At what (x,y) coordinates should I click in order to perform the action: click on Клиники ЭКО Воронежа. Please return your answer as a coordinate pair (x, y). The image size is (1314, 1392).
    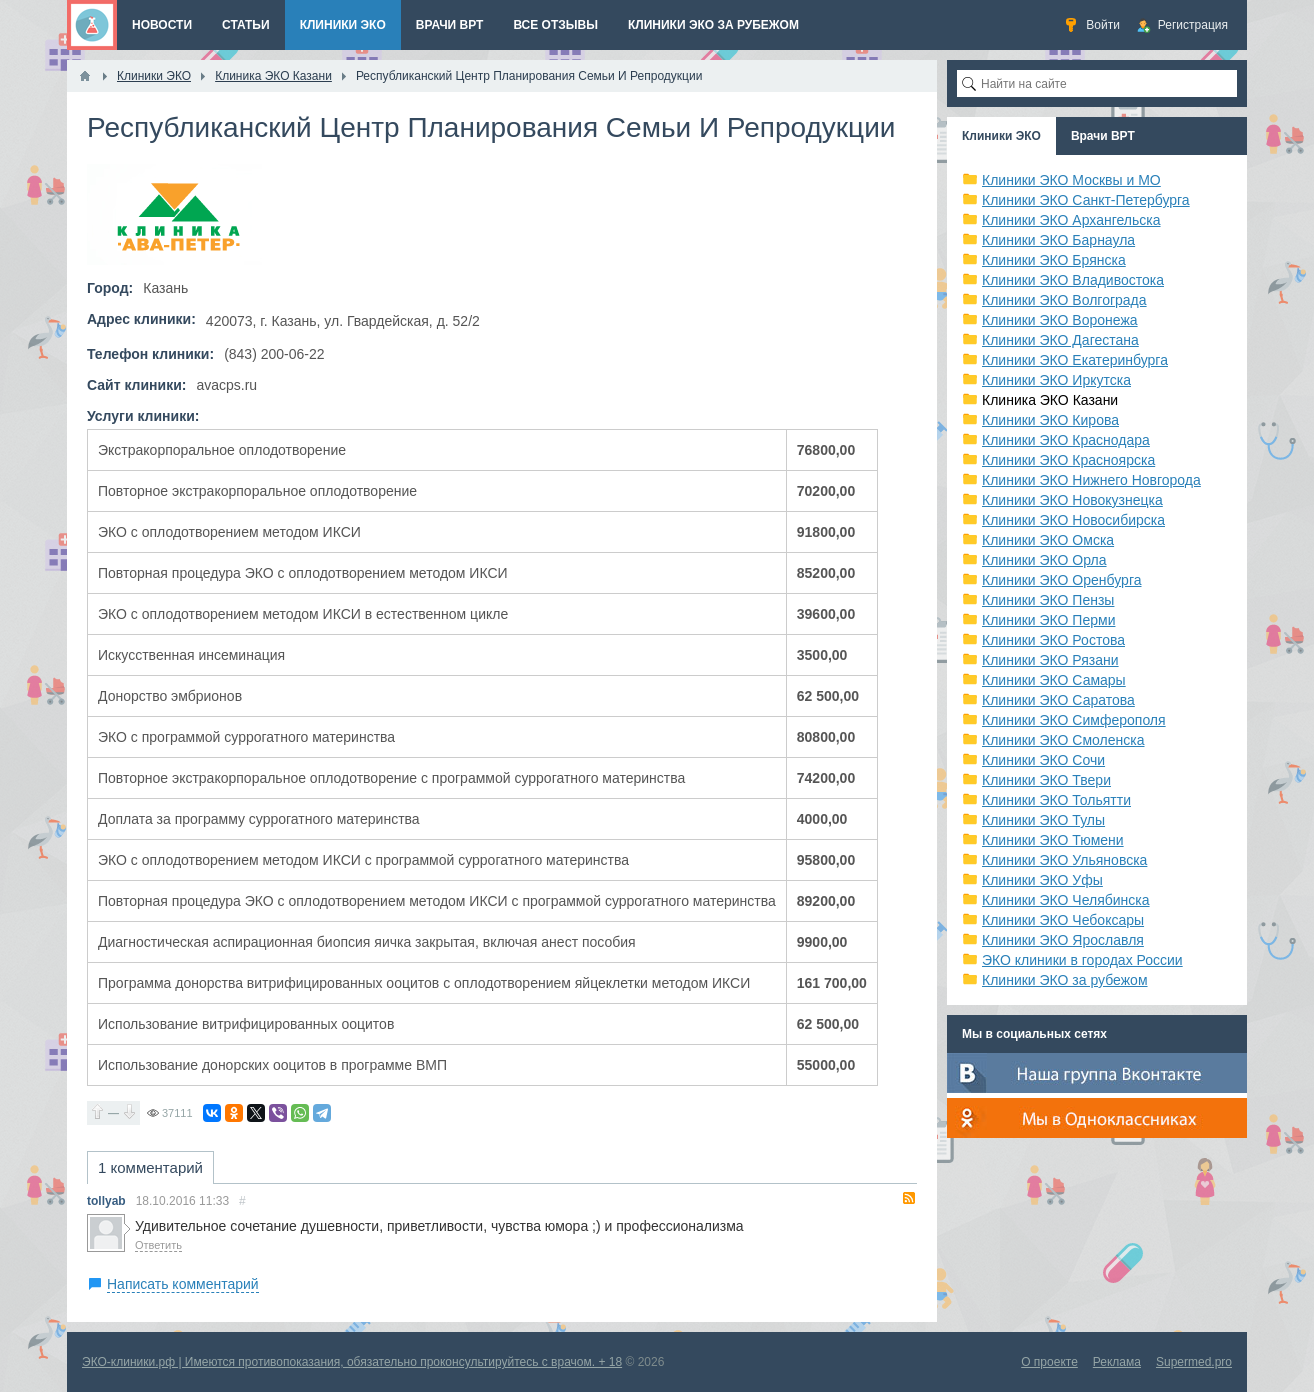
    Looking at the image, I should click on (1060, 320).